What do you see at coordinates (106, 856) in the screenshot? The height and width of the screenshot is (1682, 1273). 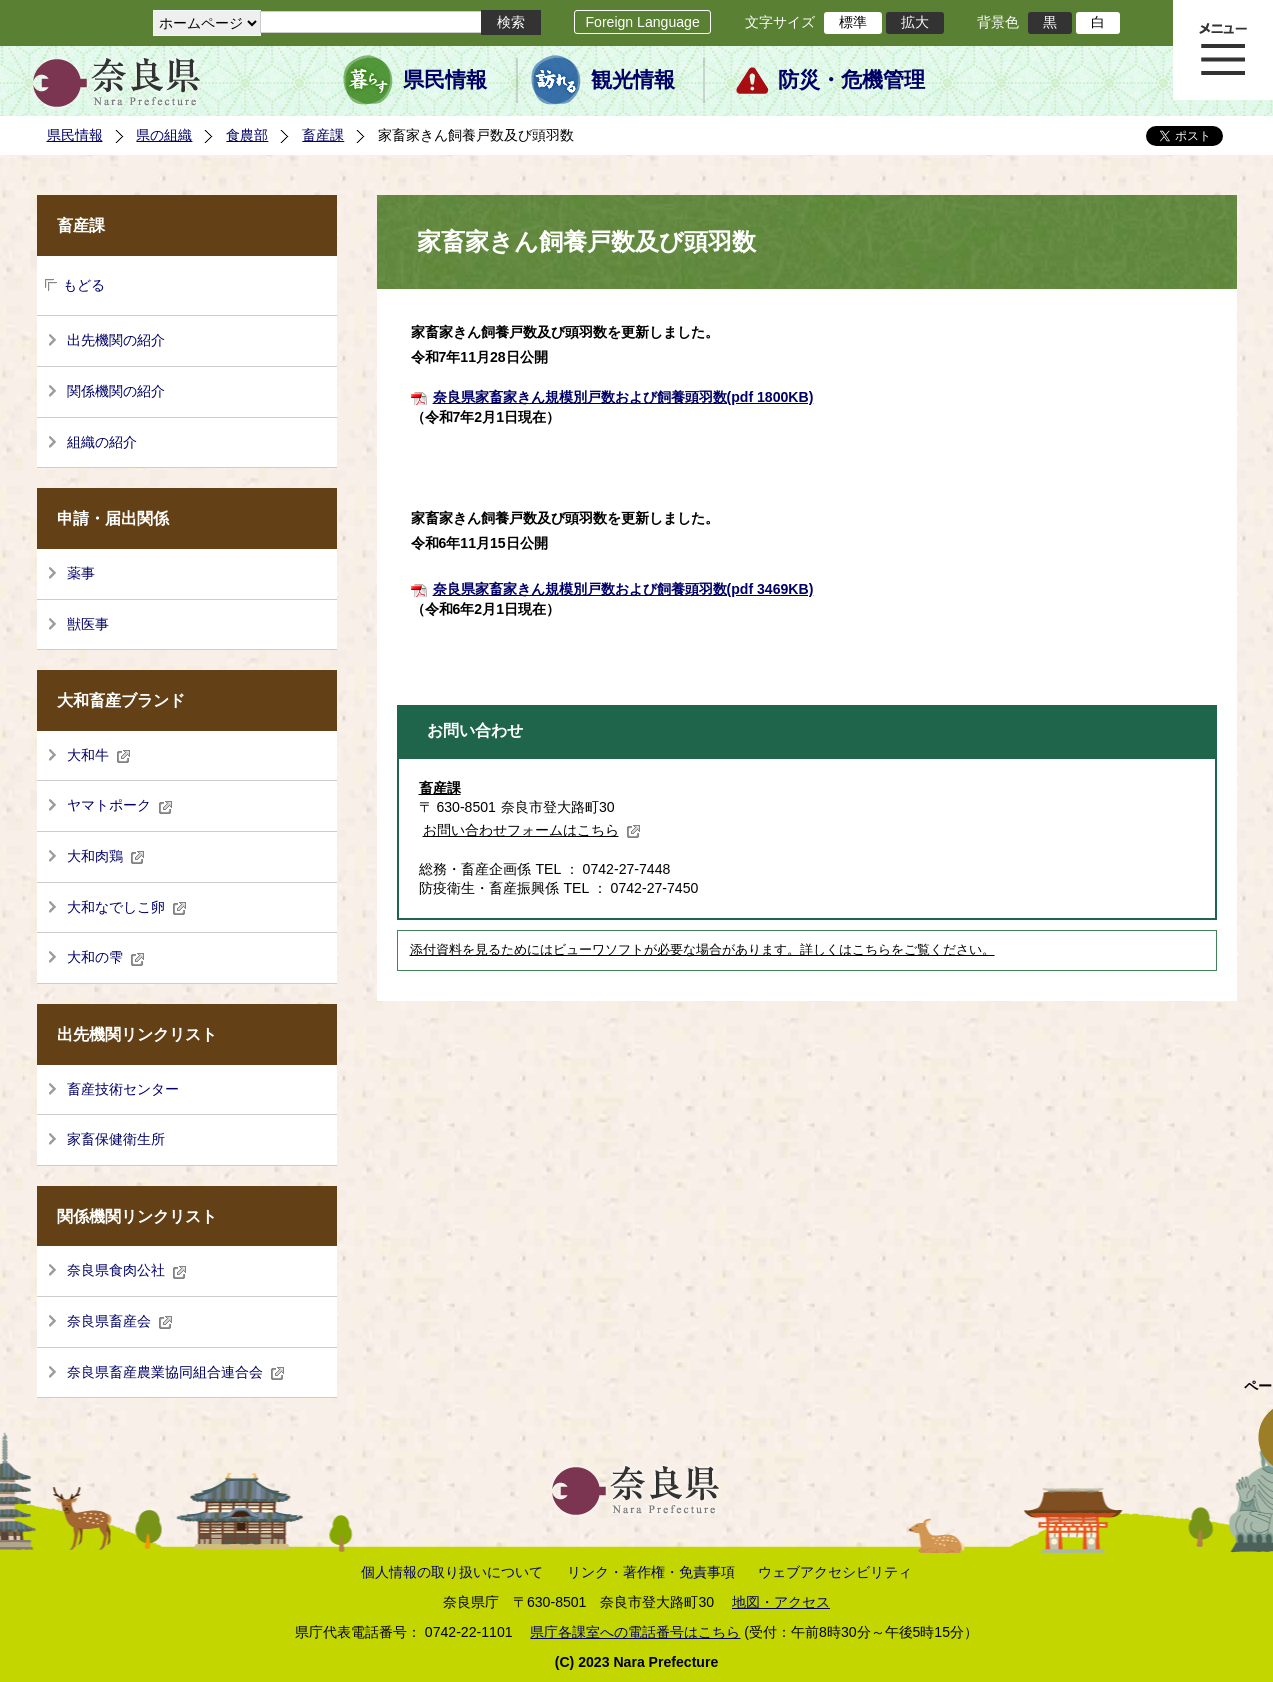 I see `大和肉鶏` at bounding box center [106, 856].